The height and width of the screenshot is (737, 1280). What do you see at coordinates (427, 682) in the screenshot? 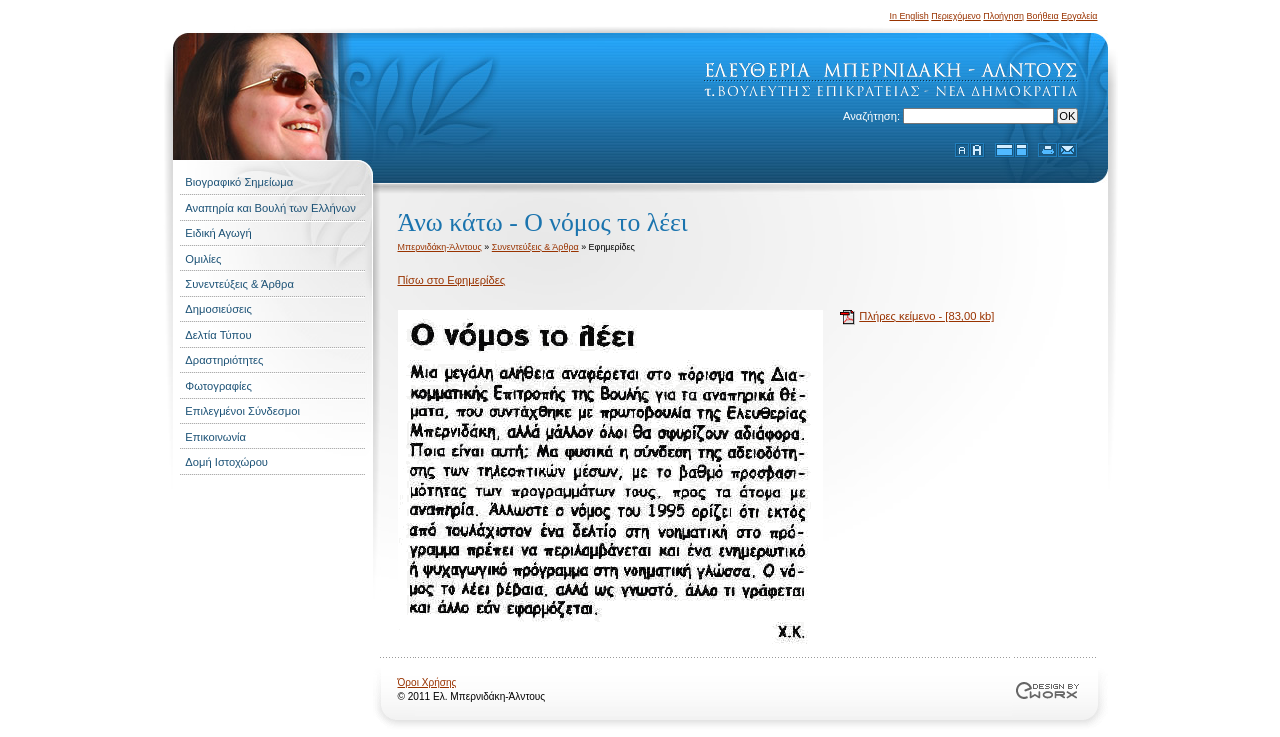
I see `Όροι Χρήσης` at bounding box center [427, 682].